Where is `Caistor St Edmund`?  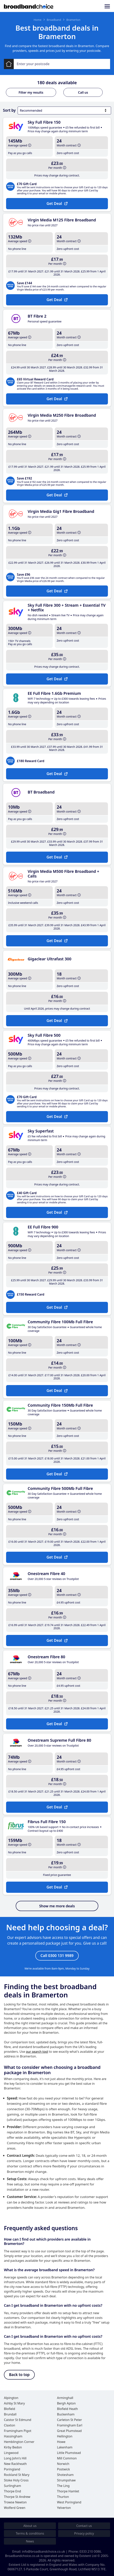 Caistor St Edmund is located at coordinates (17, 2420).